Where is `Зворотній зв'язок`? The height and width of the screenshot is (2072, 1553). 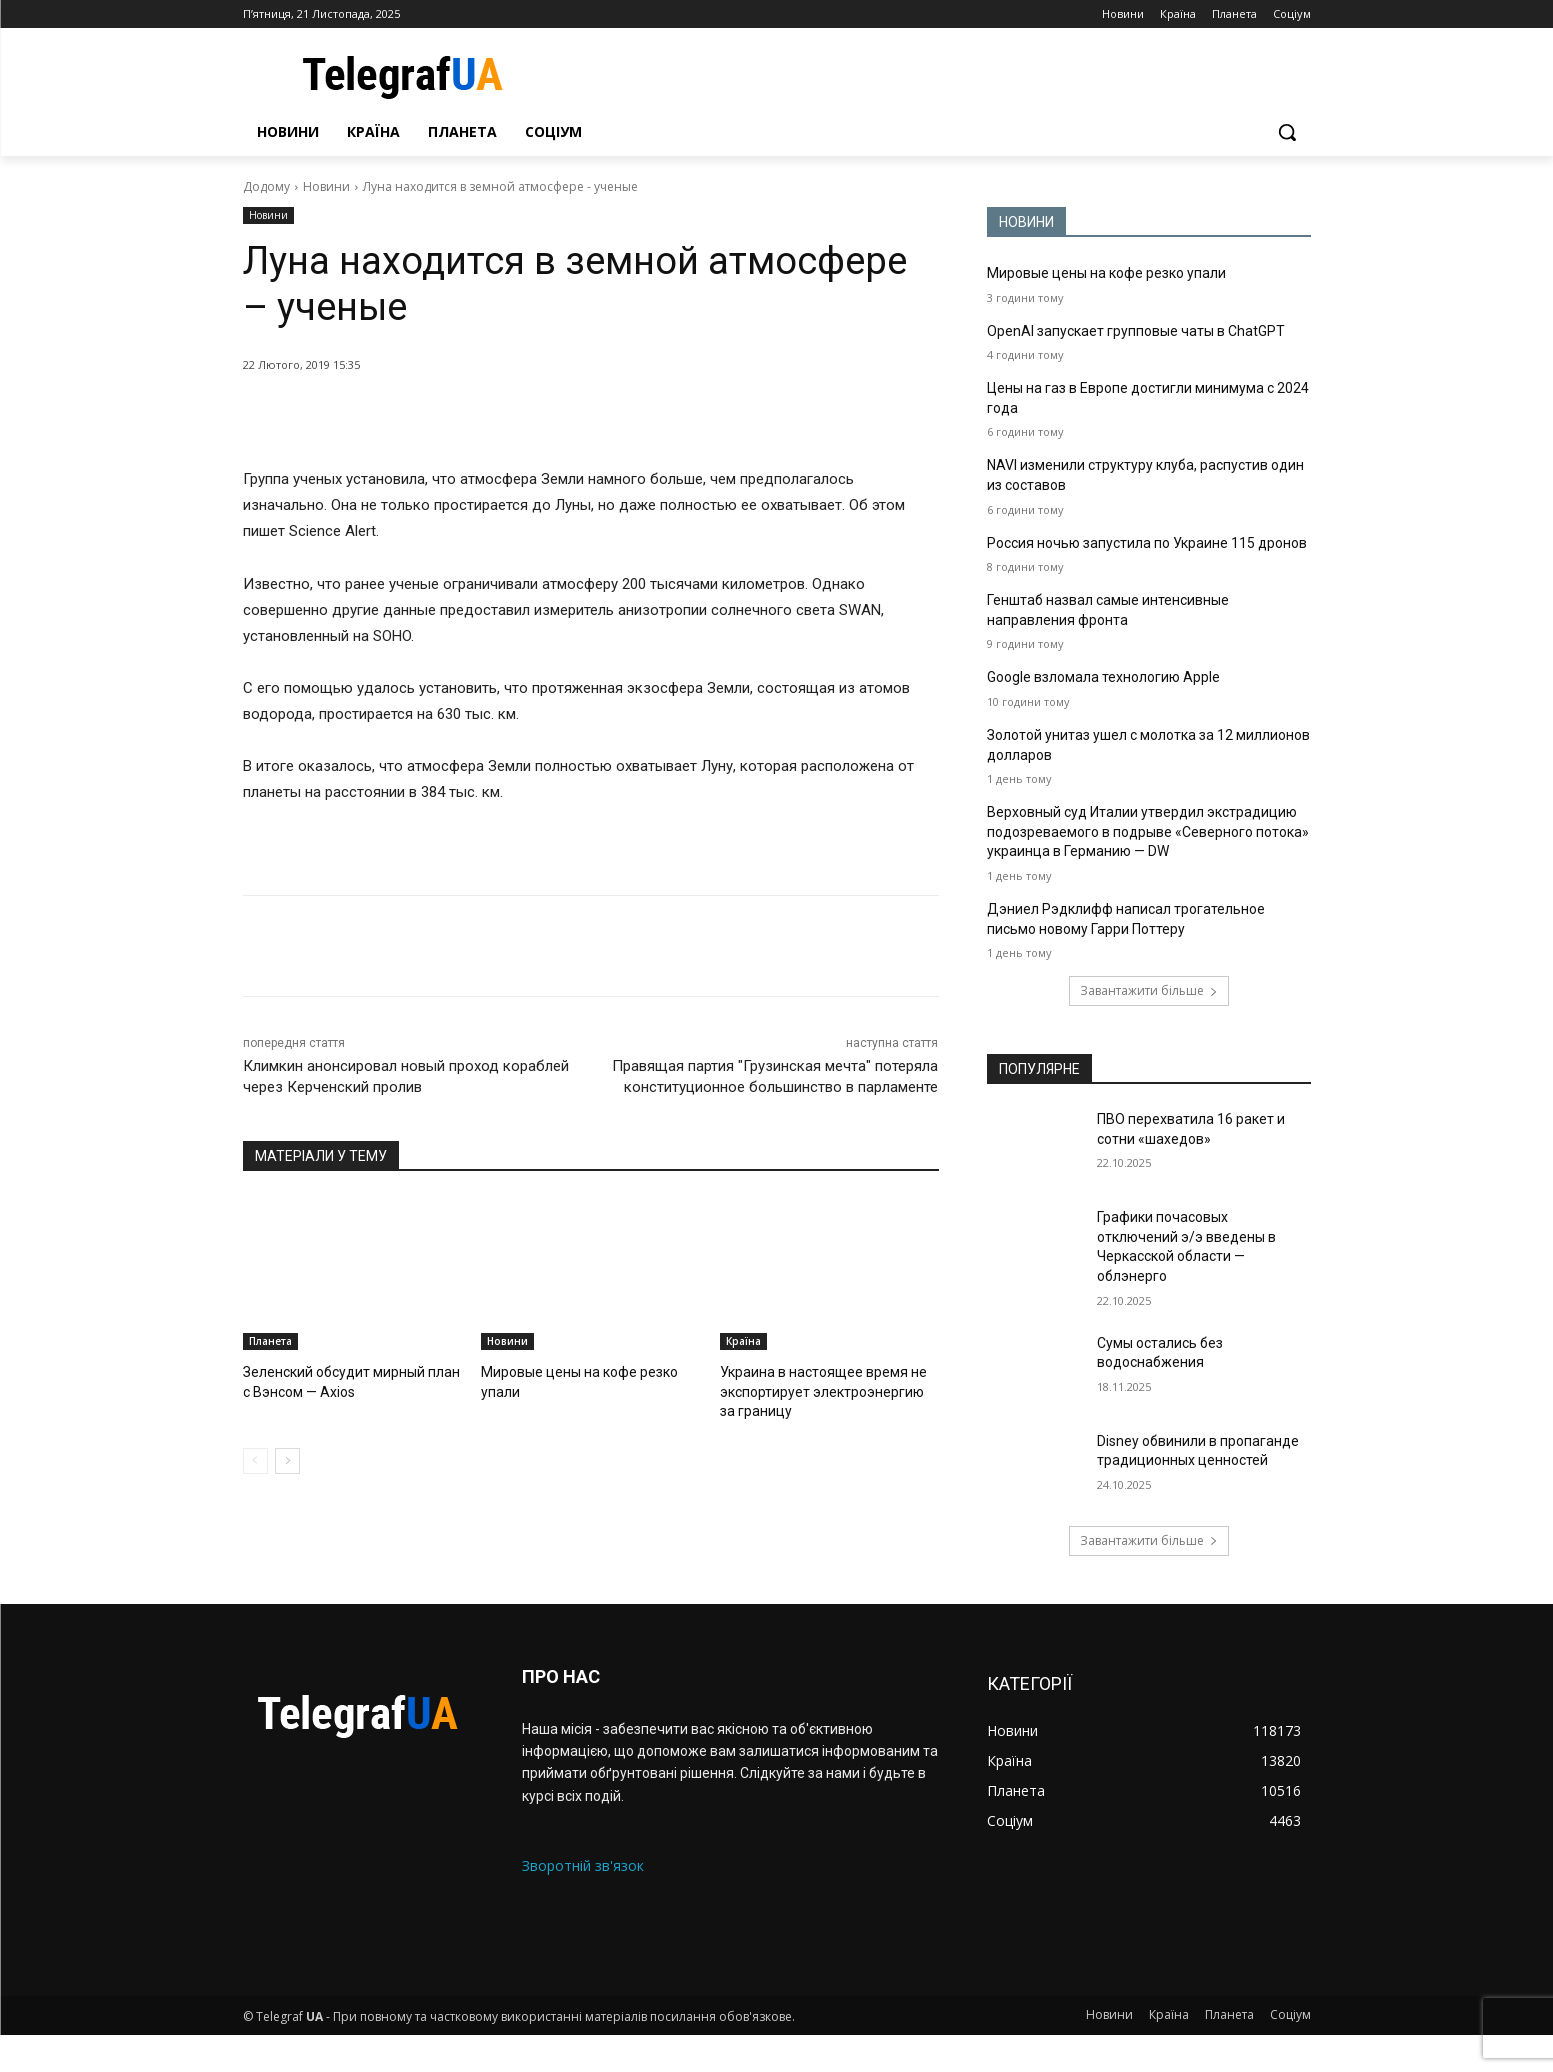
Зворотній зв'язок is located at coordinates (583, 1903).